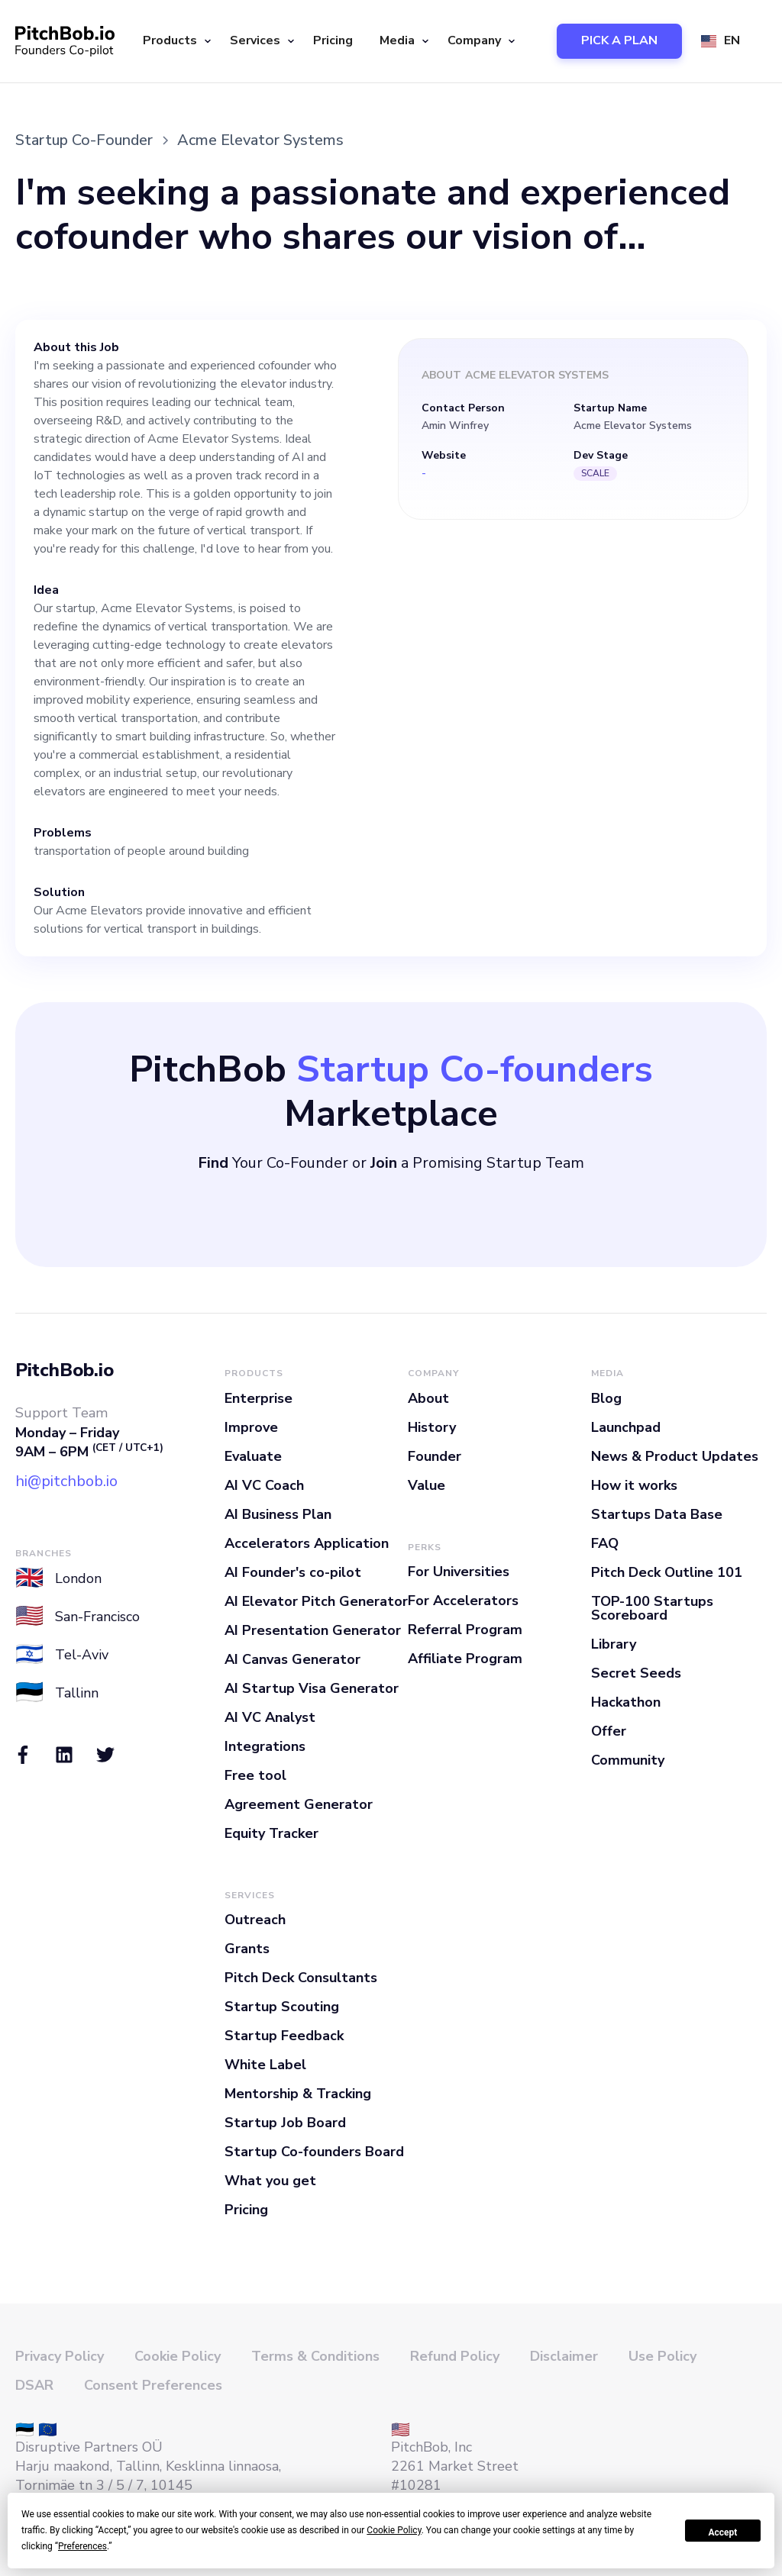 The width and height of the screenshot is (782, 2576). I want to click on For Universities, so click(458, 1571).